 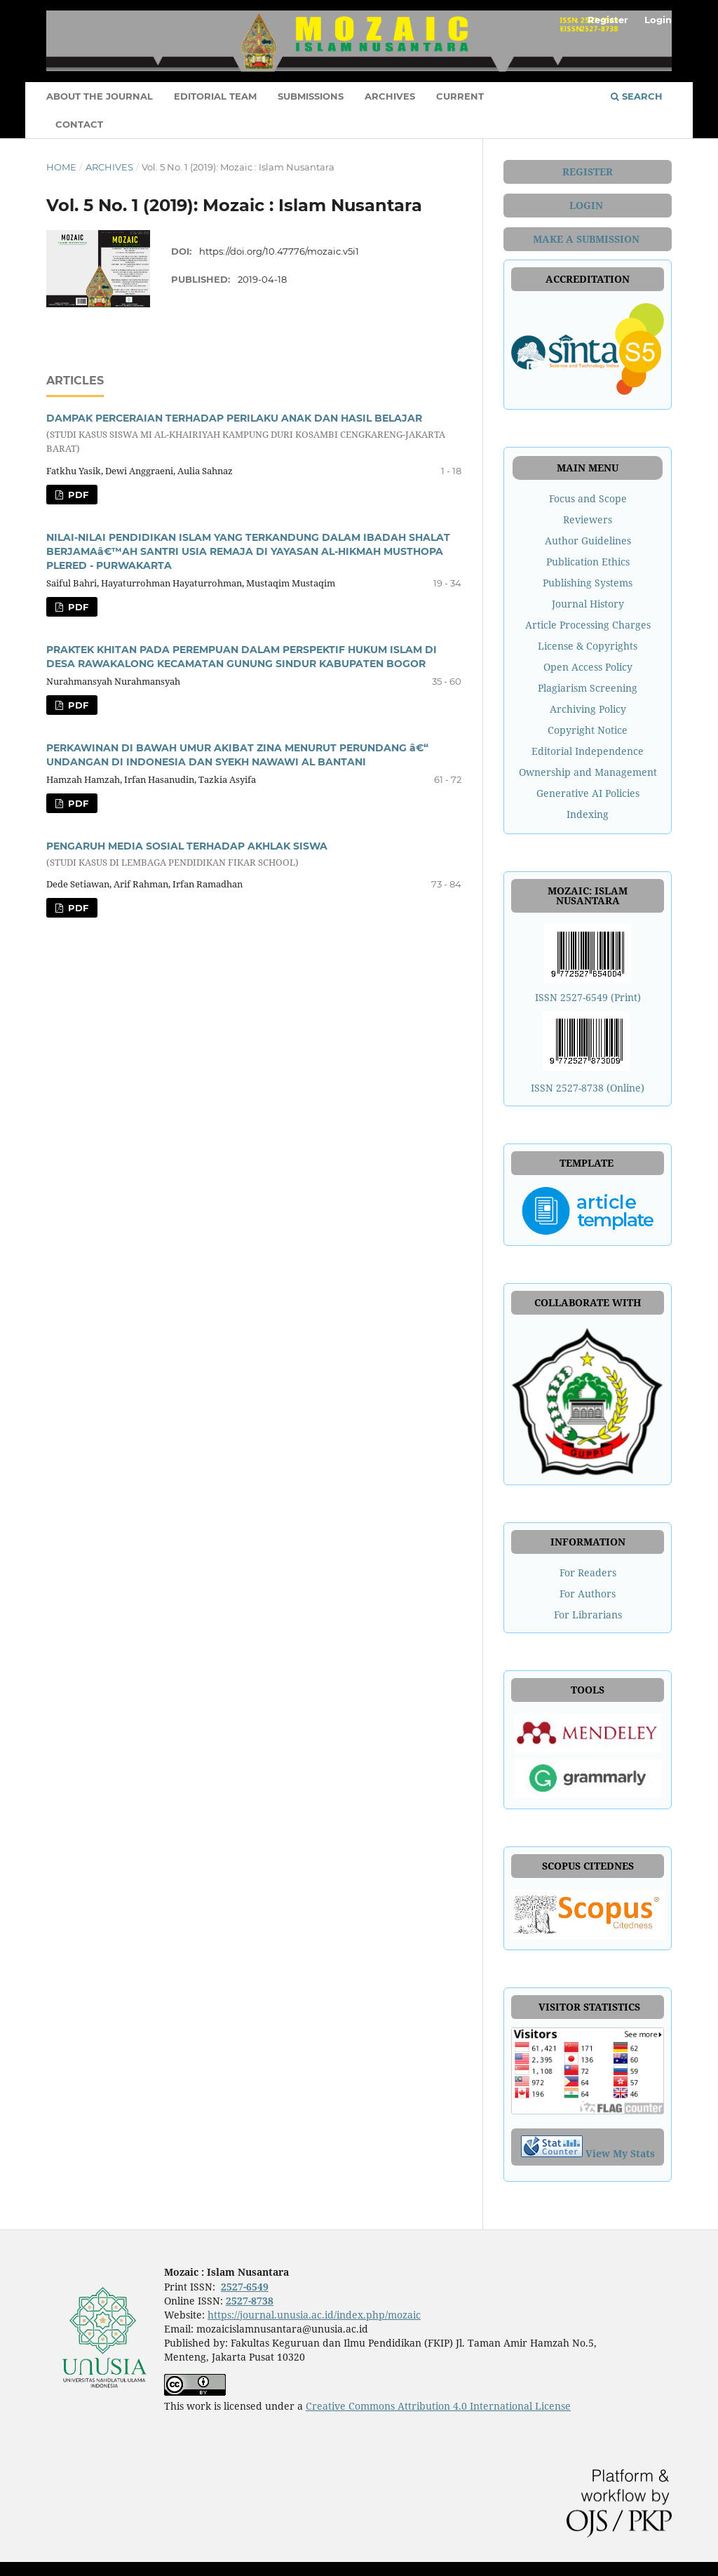 I want to click on Author Guidelines, so click(x=588, y=540).